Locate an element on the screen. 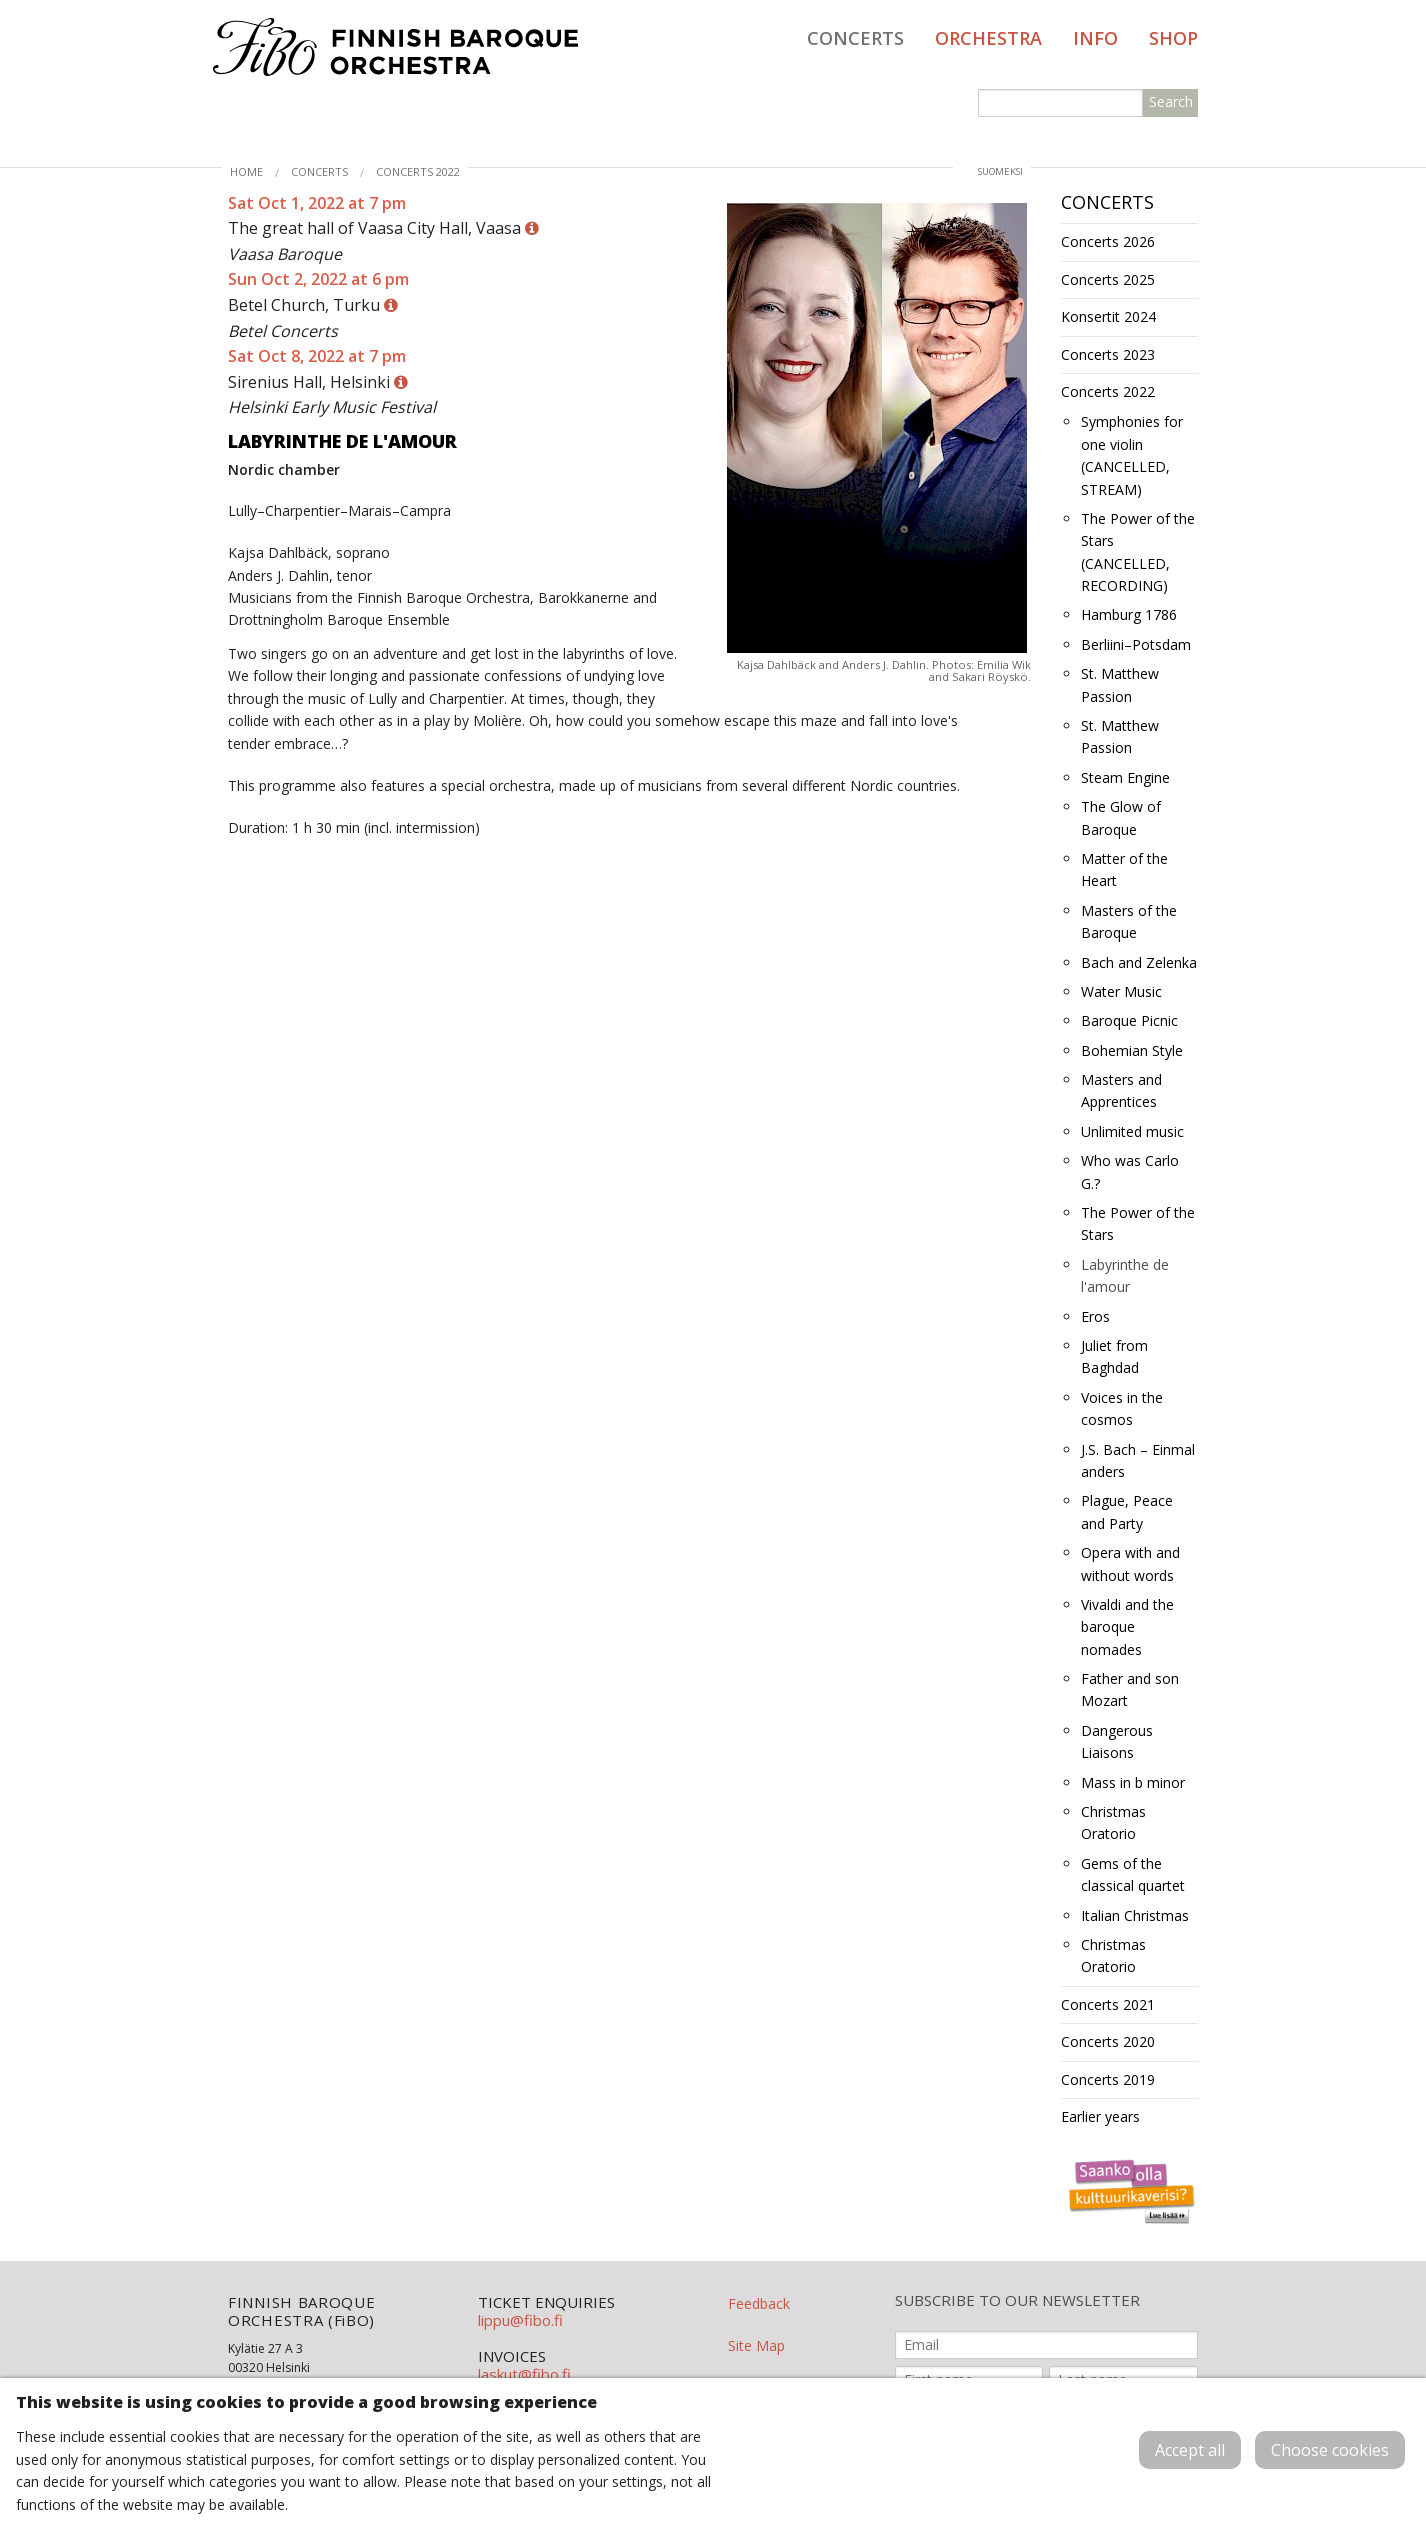 The height and width of the screenshot is (2537, 1426). St. Matthew Passion is located at coordinates (1120, 684).